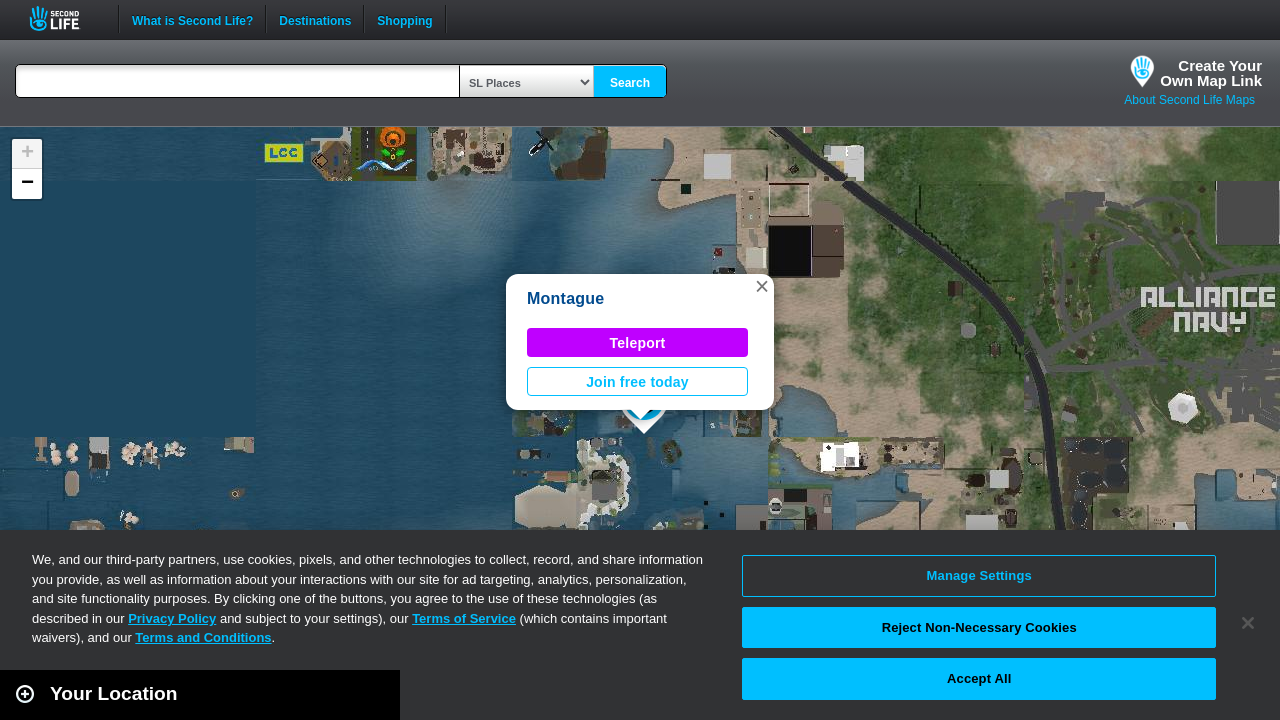 The height and width of the screenshot is (720, 1280). Describe the element at coordinates (315, 19) in the screenshot. I see `Destinations` at that location.